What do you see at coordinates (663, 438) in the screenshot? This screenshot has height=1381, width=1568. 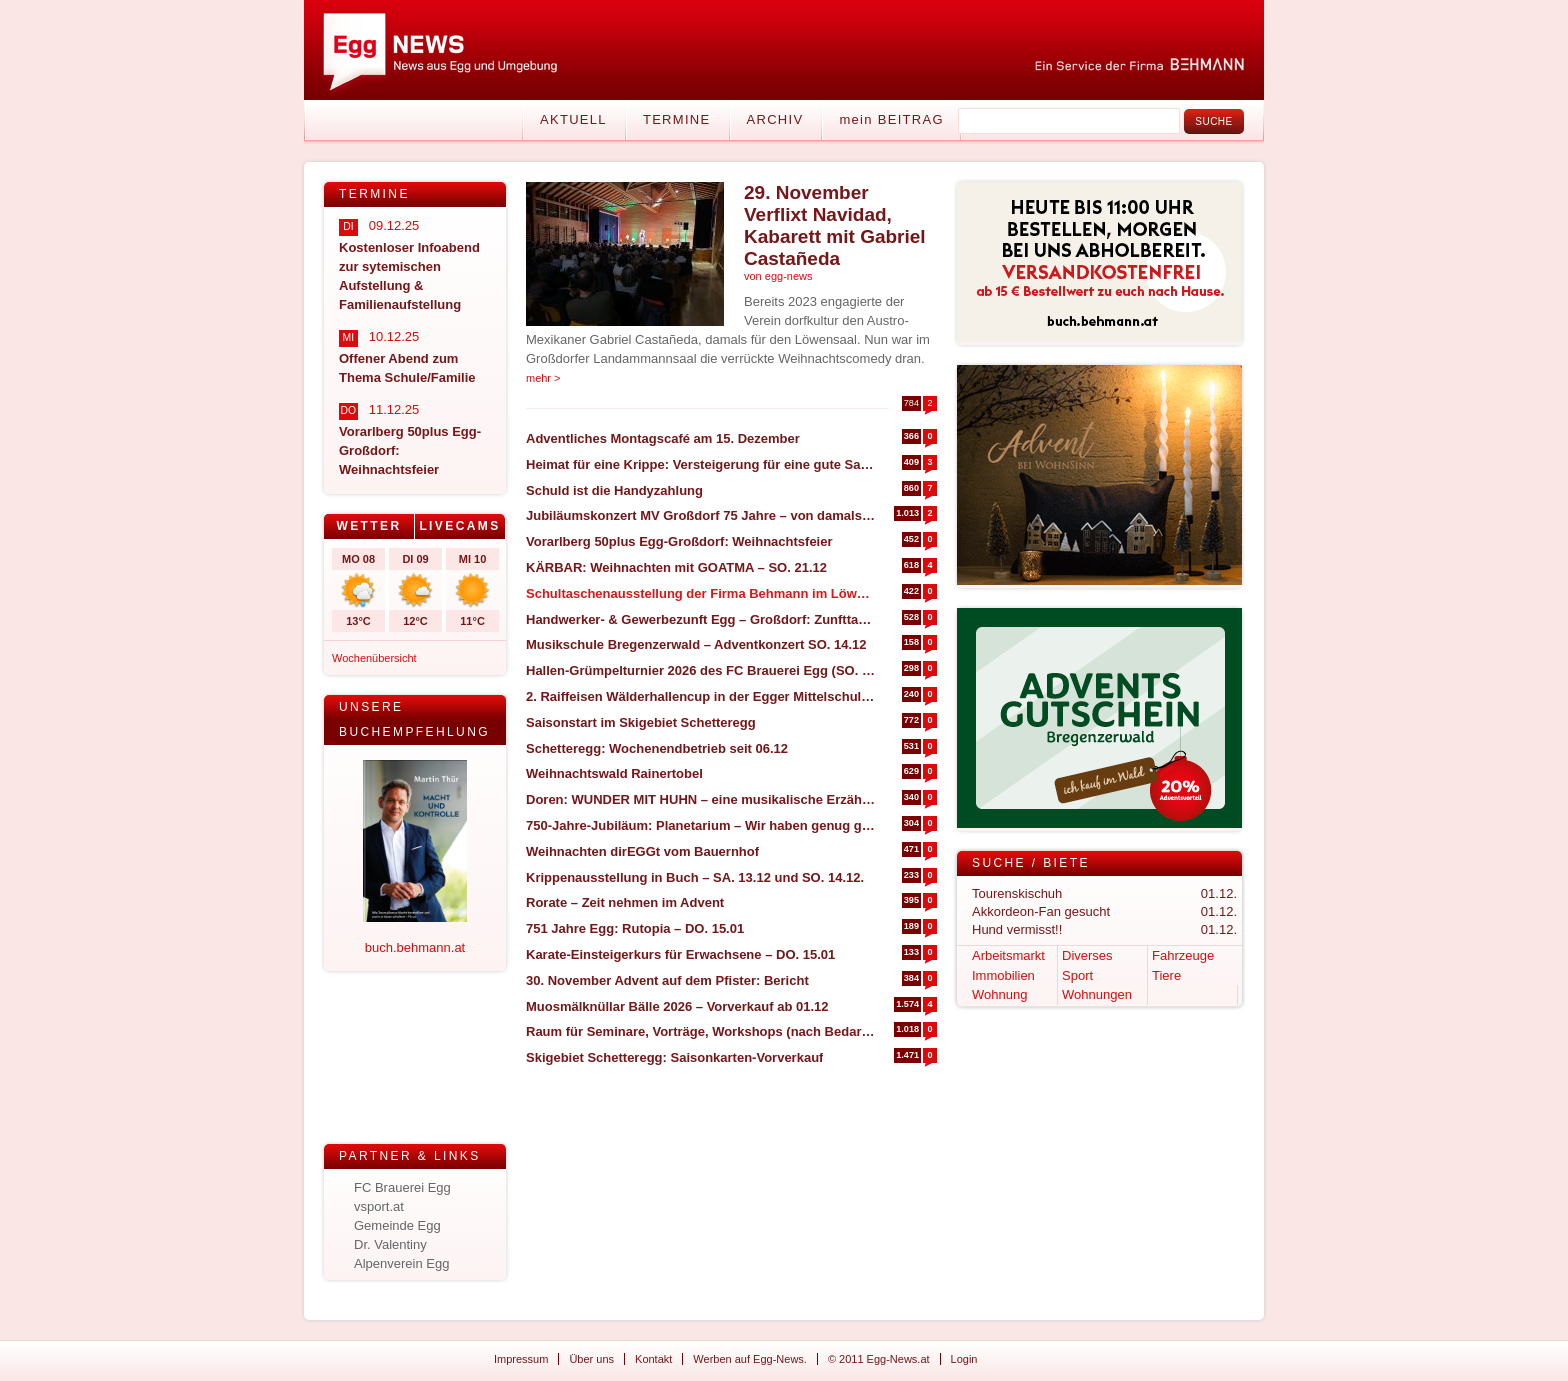 I see `Adventliches Montagscafé am 15. Dezember` at bounding box center [663, 438].